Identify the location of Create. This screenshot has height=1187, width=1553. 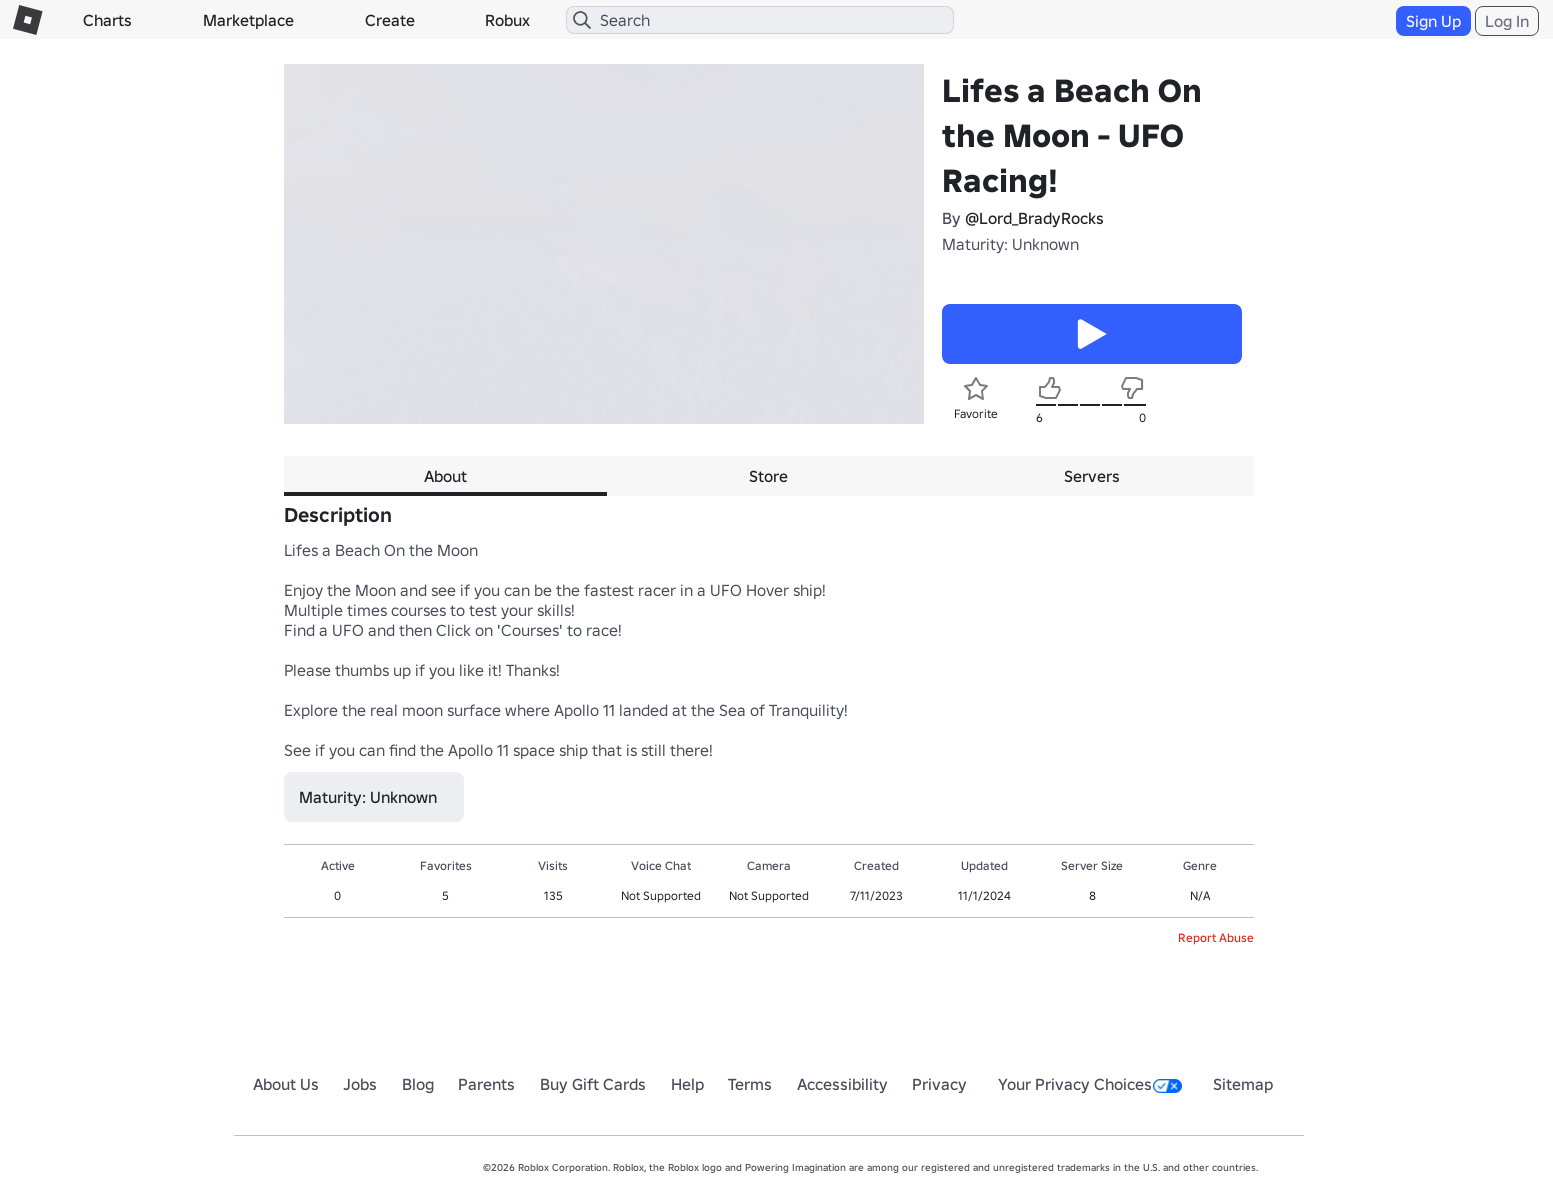
(390, 20).